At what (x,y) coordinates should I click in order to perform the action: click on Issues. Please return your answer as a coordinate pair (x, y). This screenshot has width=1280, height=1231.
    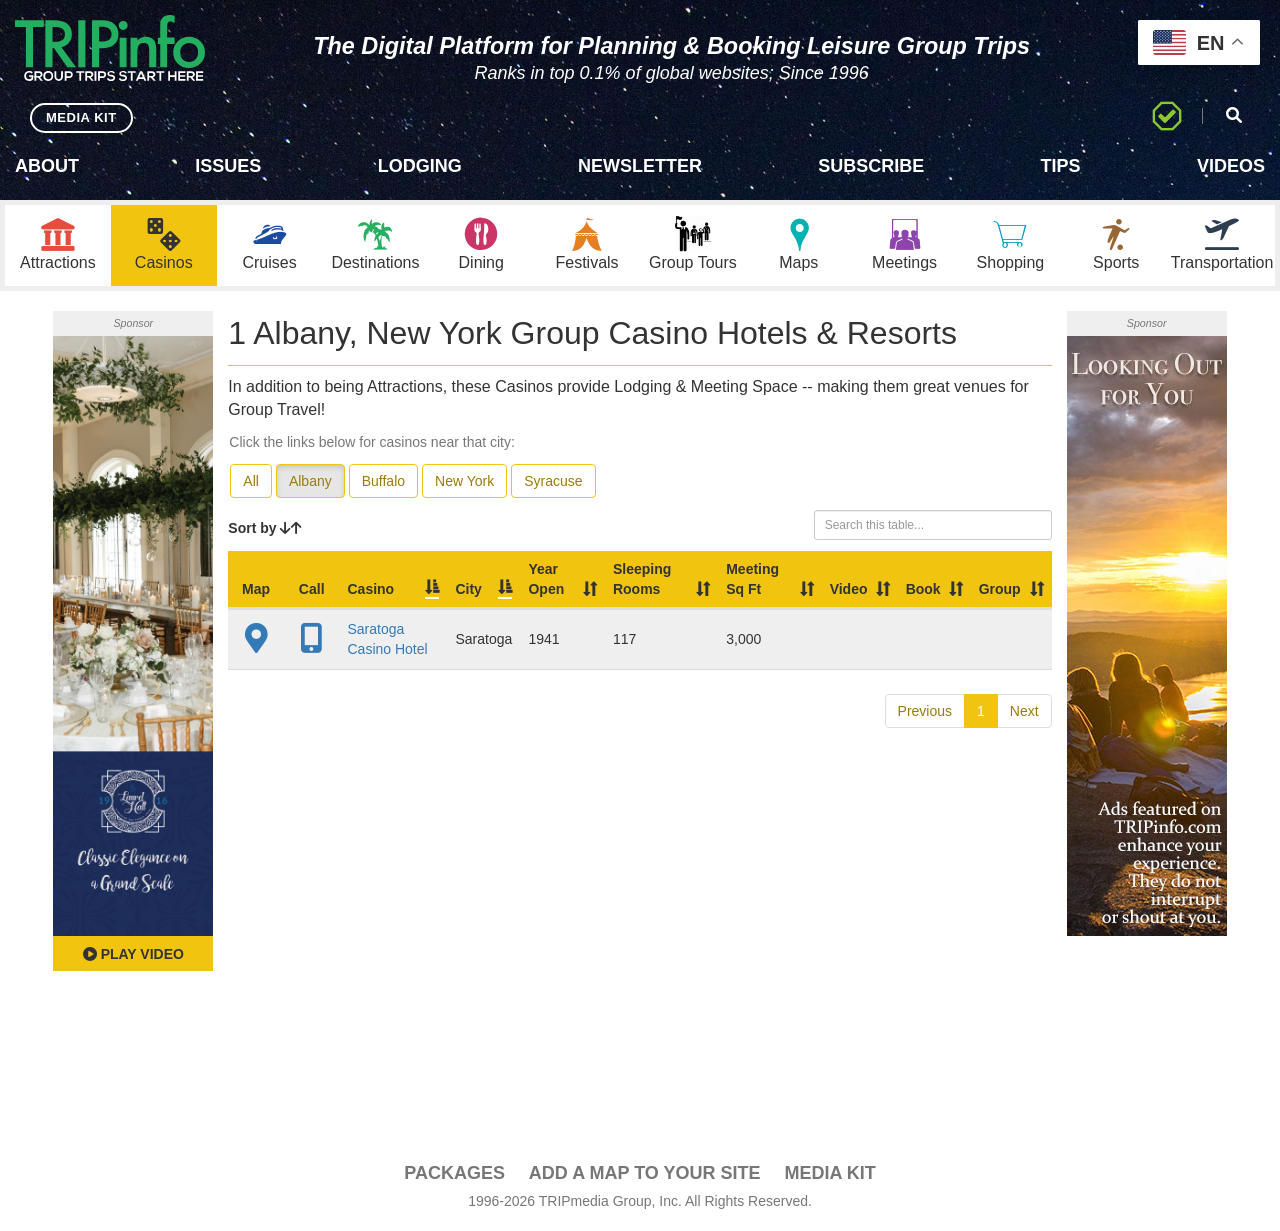
    Looking at the image, I should click on (228, 166).